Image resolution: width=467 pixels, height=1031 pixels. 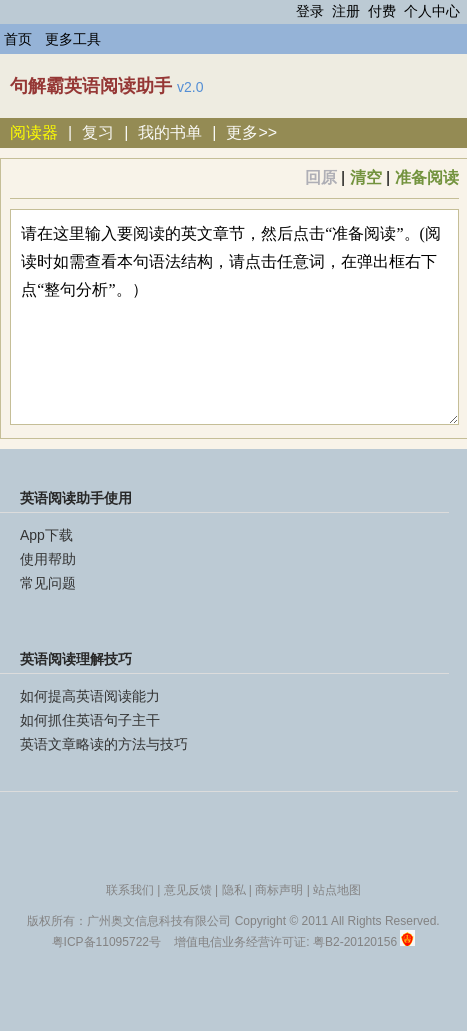 I want to click on 清空, so click(x=366, y=177).